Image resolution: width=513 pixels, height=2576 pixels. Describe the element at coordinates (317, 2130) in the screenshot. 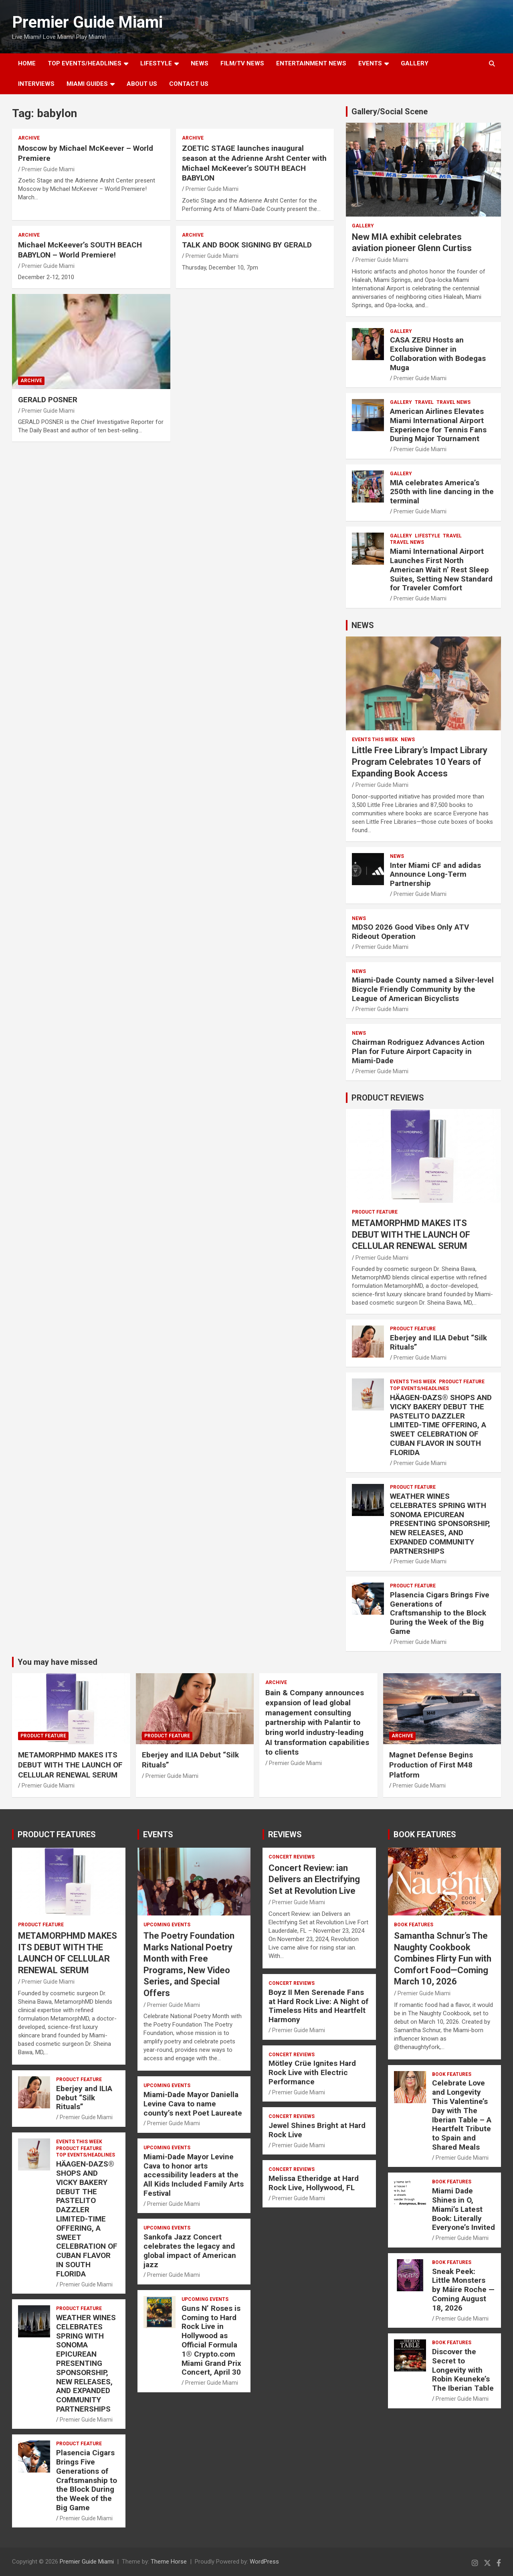

I see `Jewel Shines Bright at Hard Rock Live` at that location.